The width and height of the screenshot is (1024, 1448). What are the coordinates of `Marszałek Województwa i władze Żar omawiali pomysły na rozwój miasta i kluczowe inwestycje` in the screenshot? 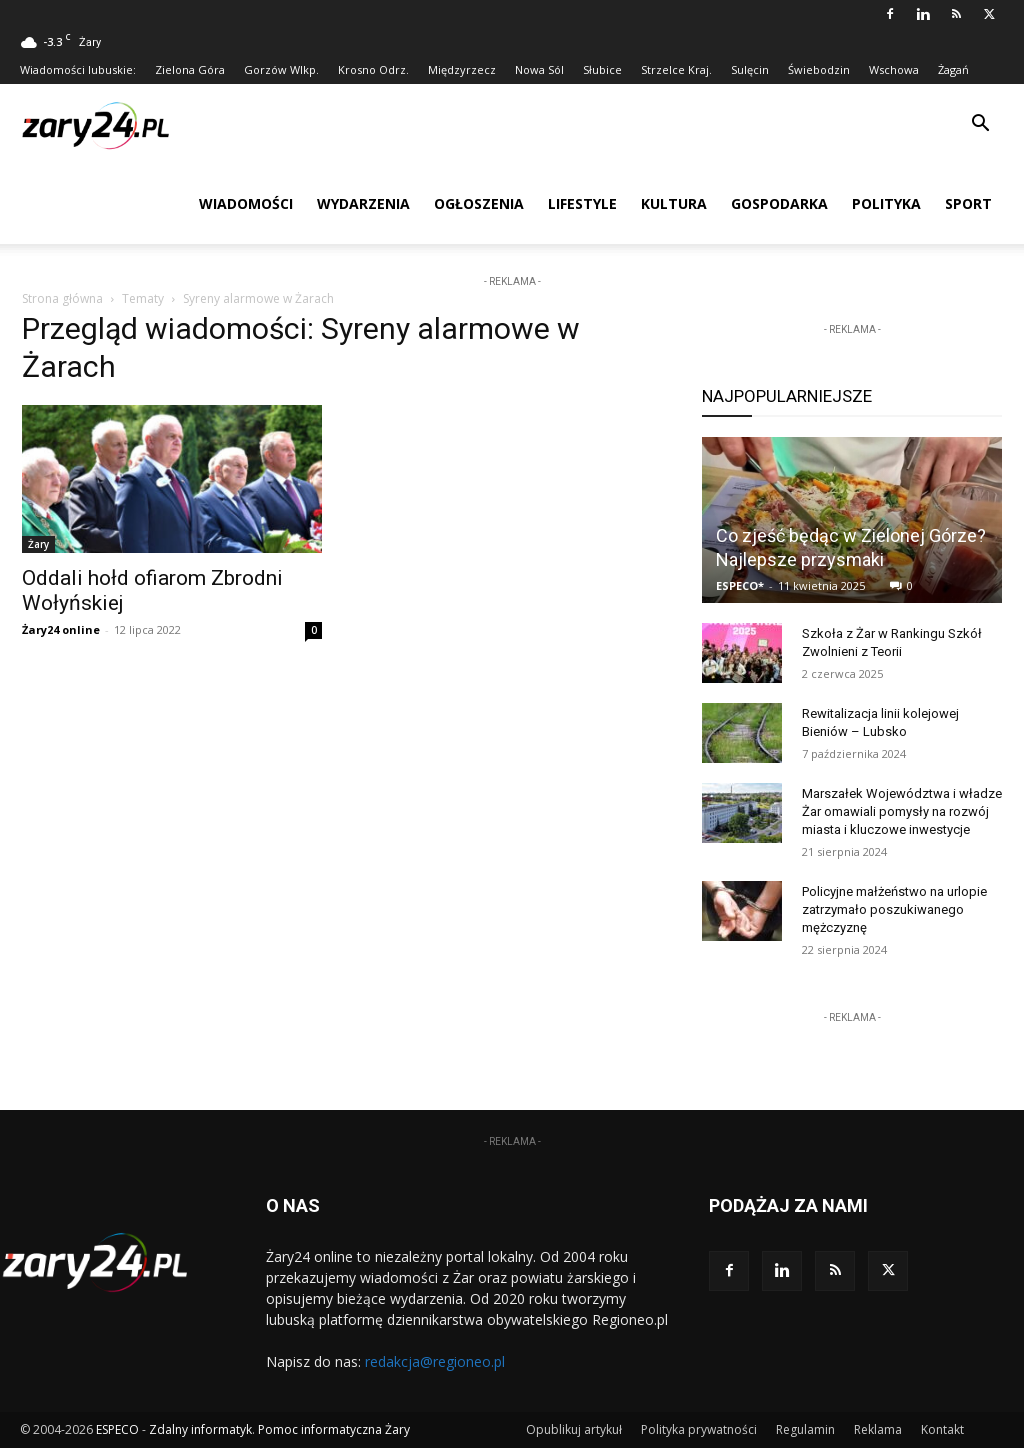 It's located at (902, 811).